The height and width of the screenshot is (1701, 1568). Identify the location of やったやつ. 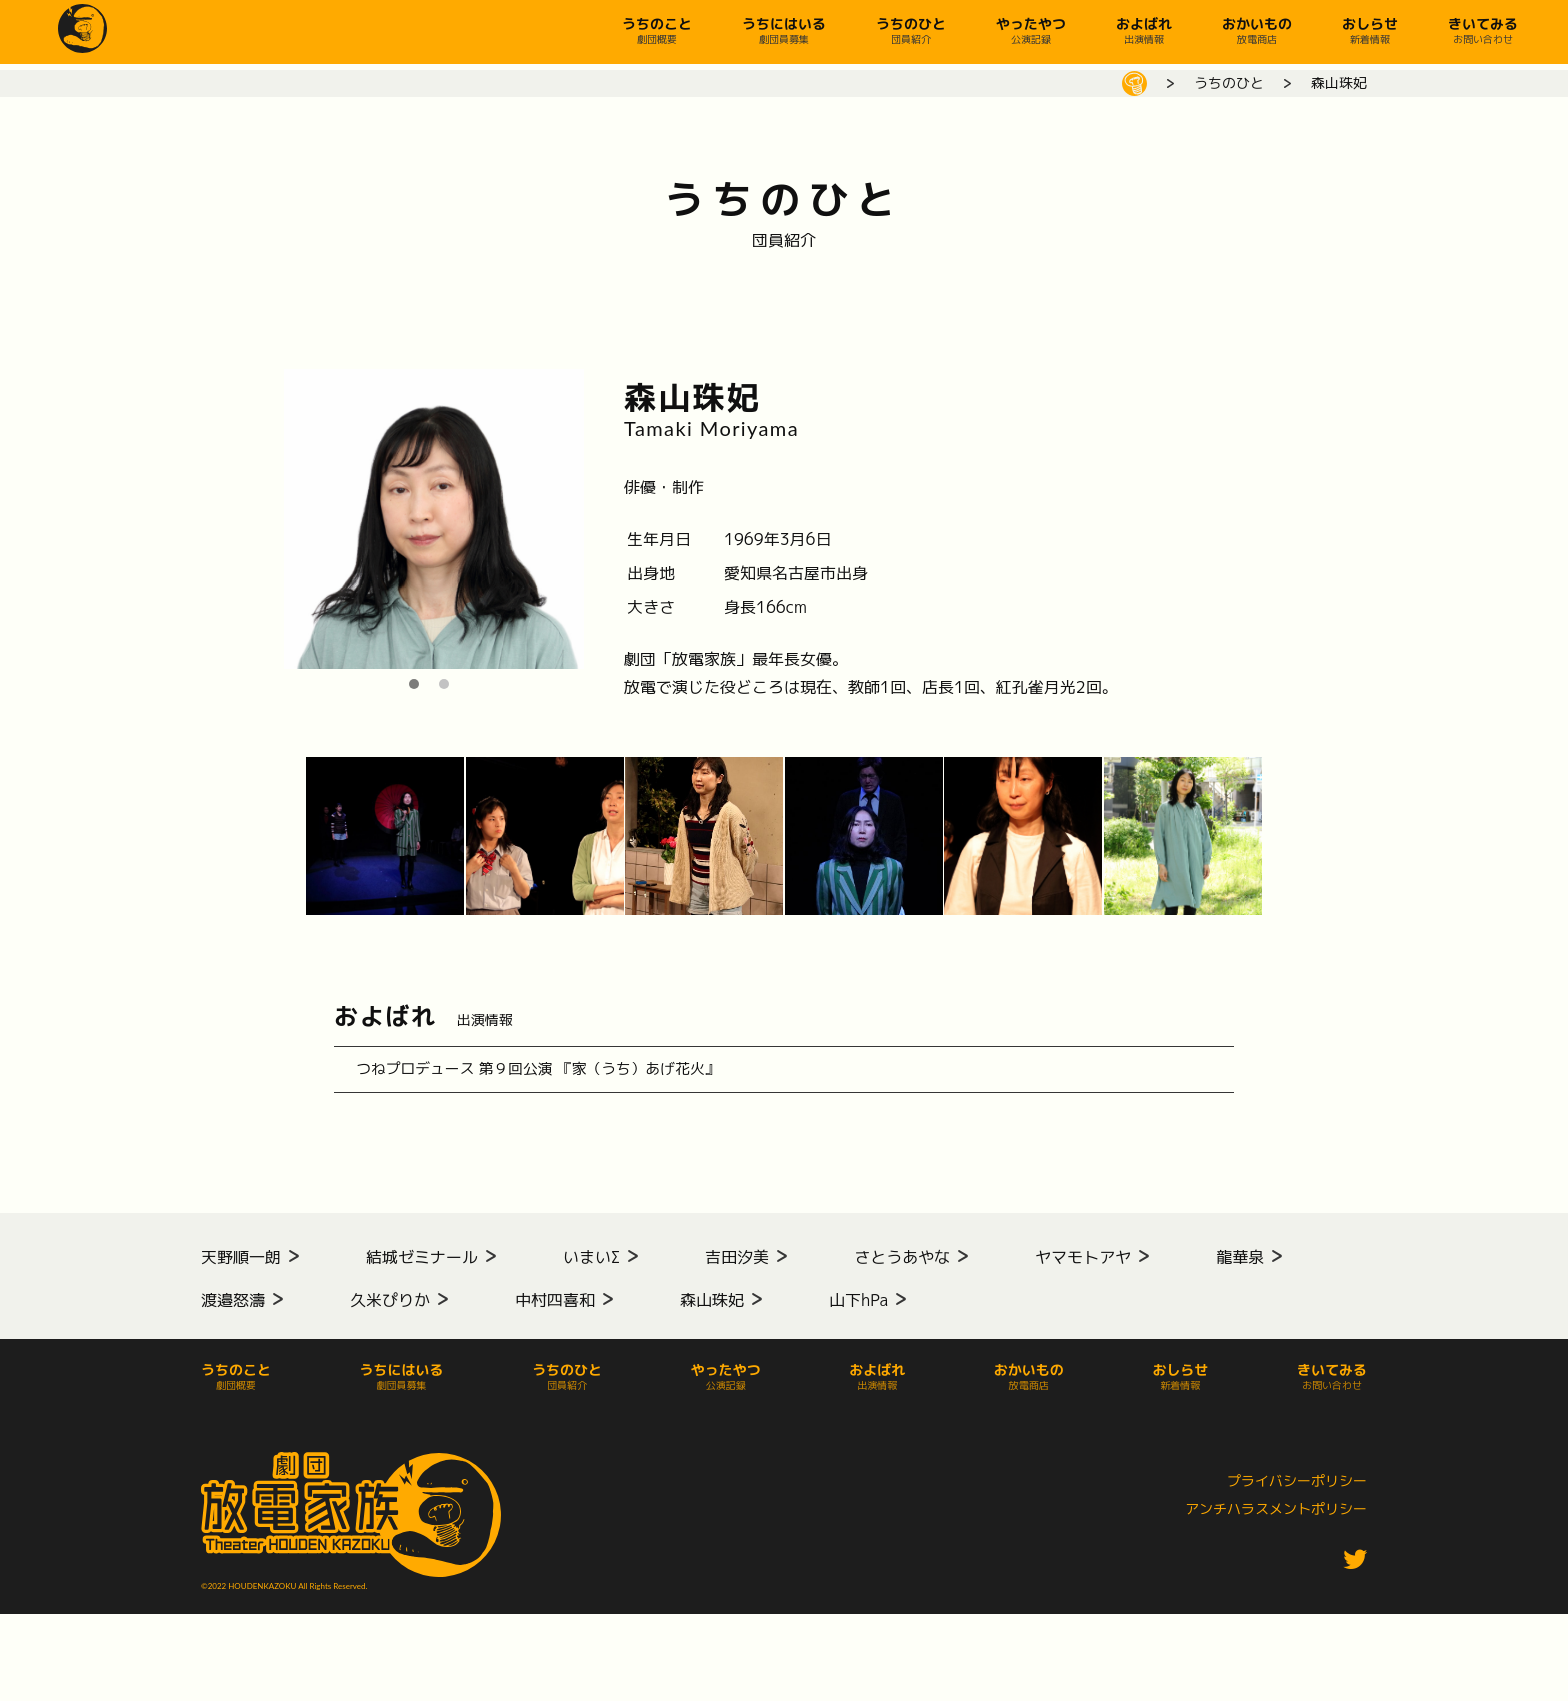
(1031, 29).